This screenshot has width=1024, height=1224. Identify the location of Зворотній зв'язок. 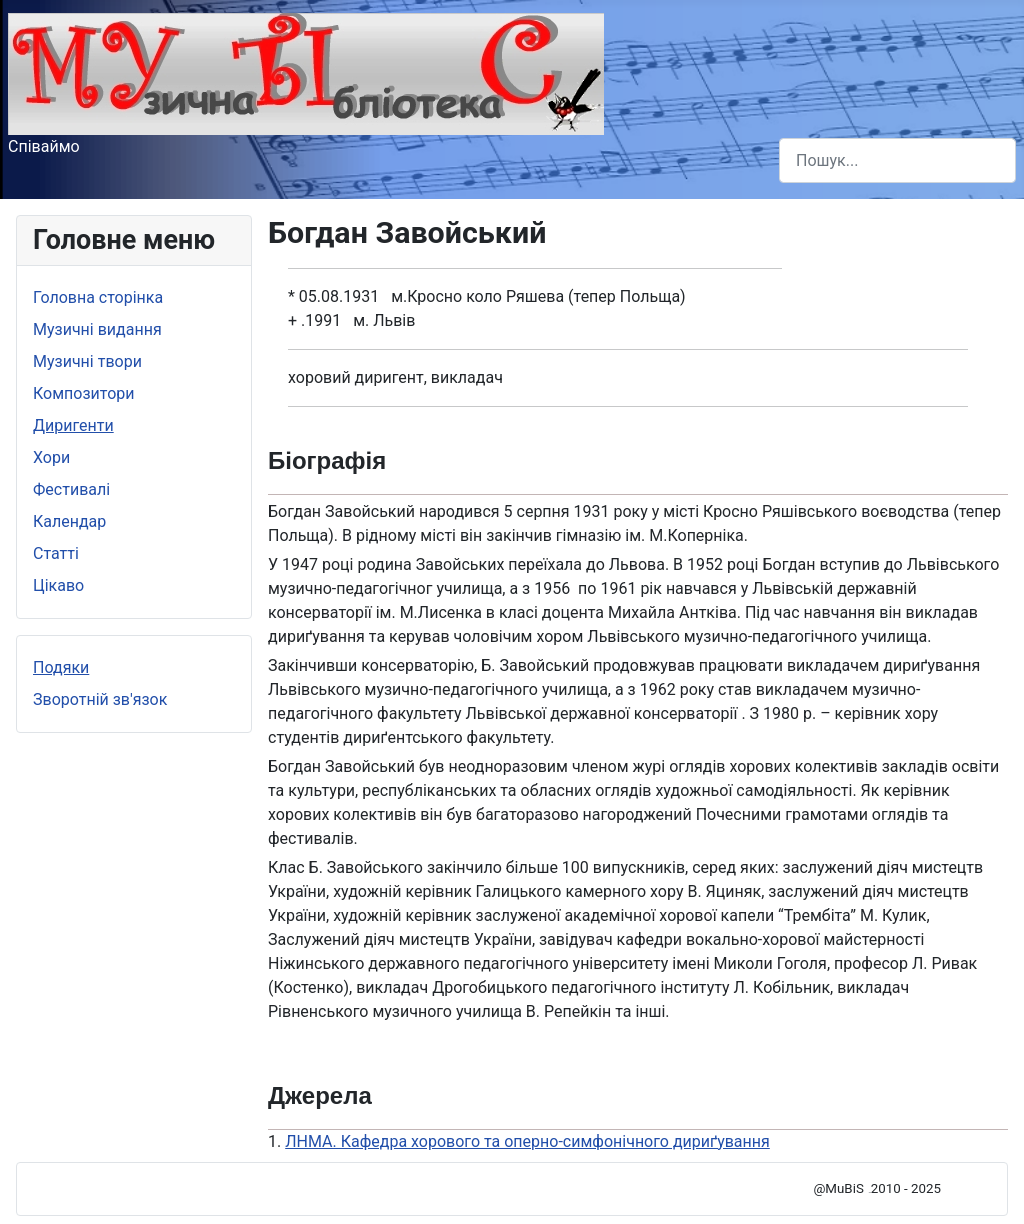
(100, 699).